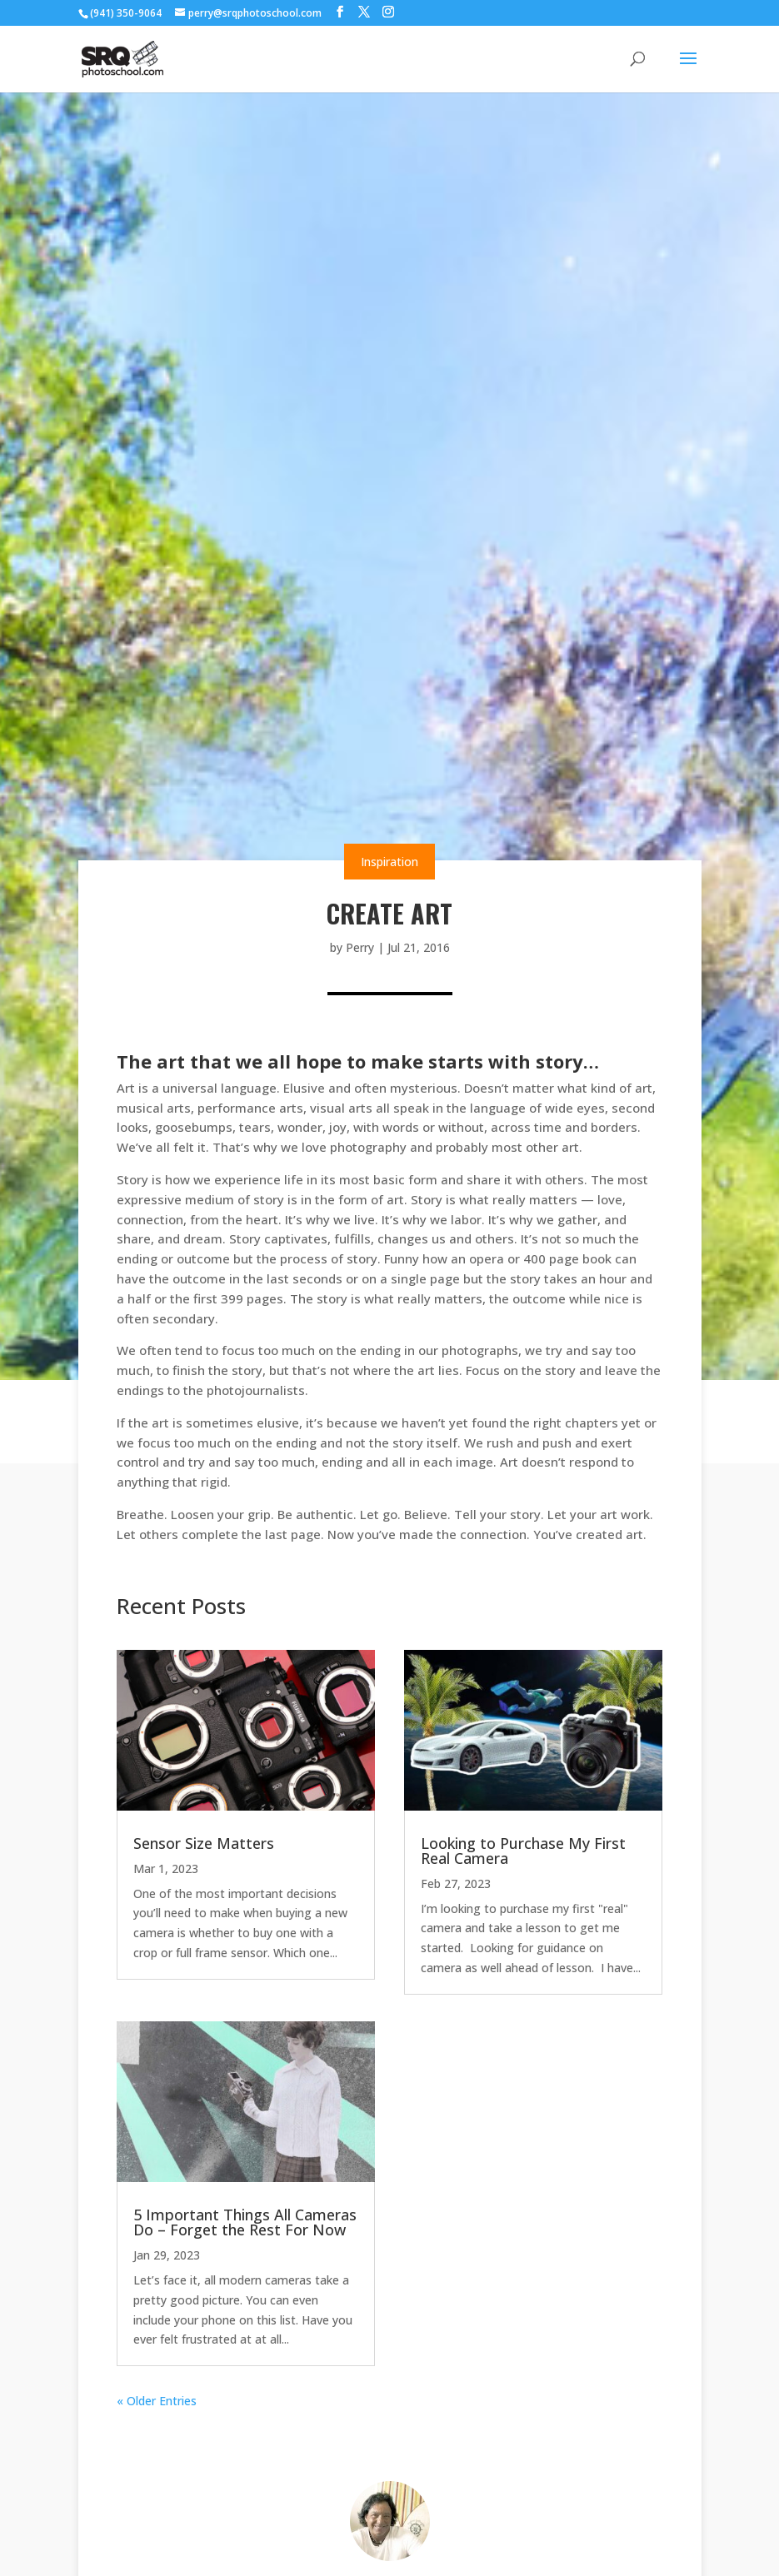 The height and width of the screenshot is (2576, 779). I want to click on Perry, so click(360, 947).